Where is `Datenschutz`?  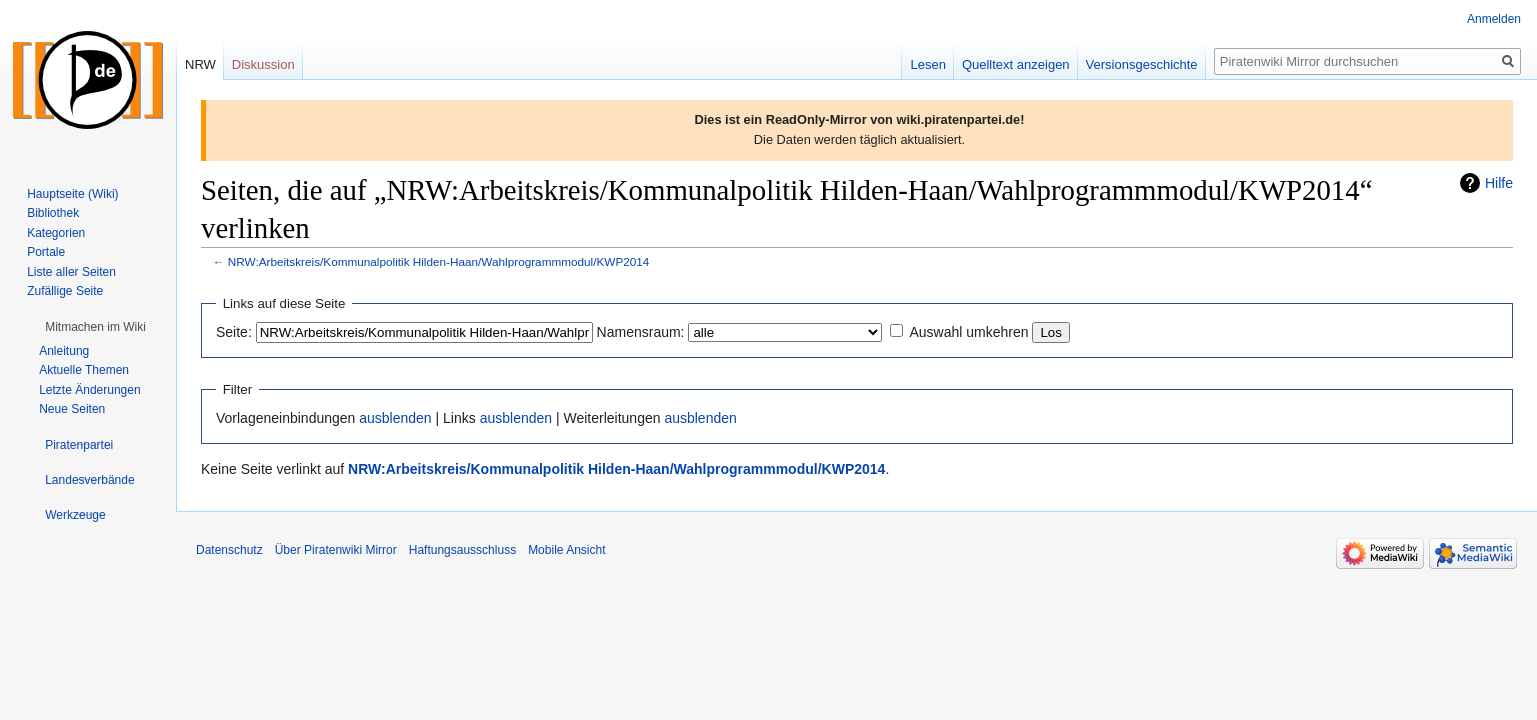
Datenschutz is located at coordinates (229, 550).